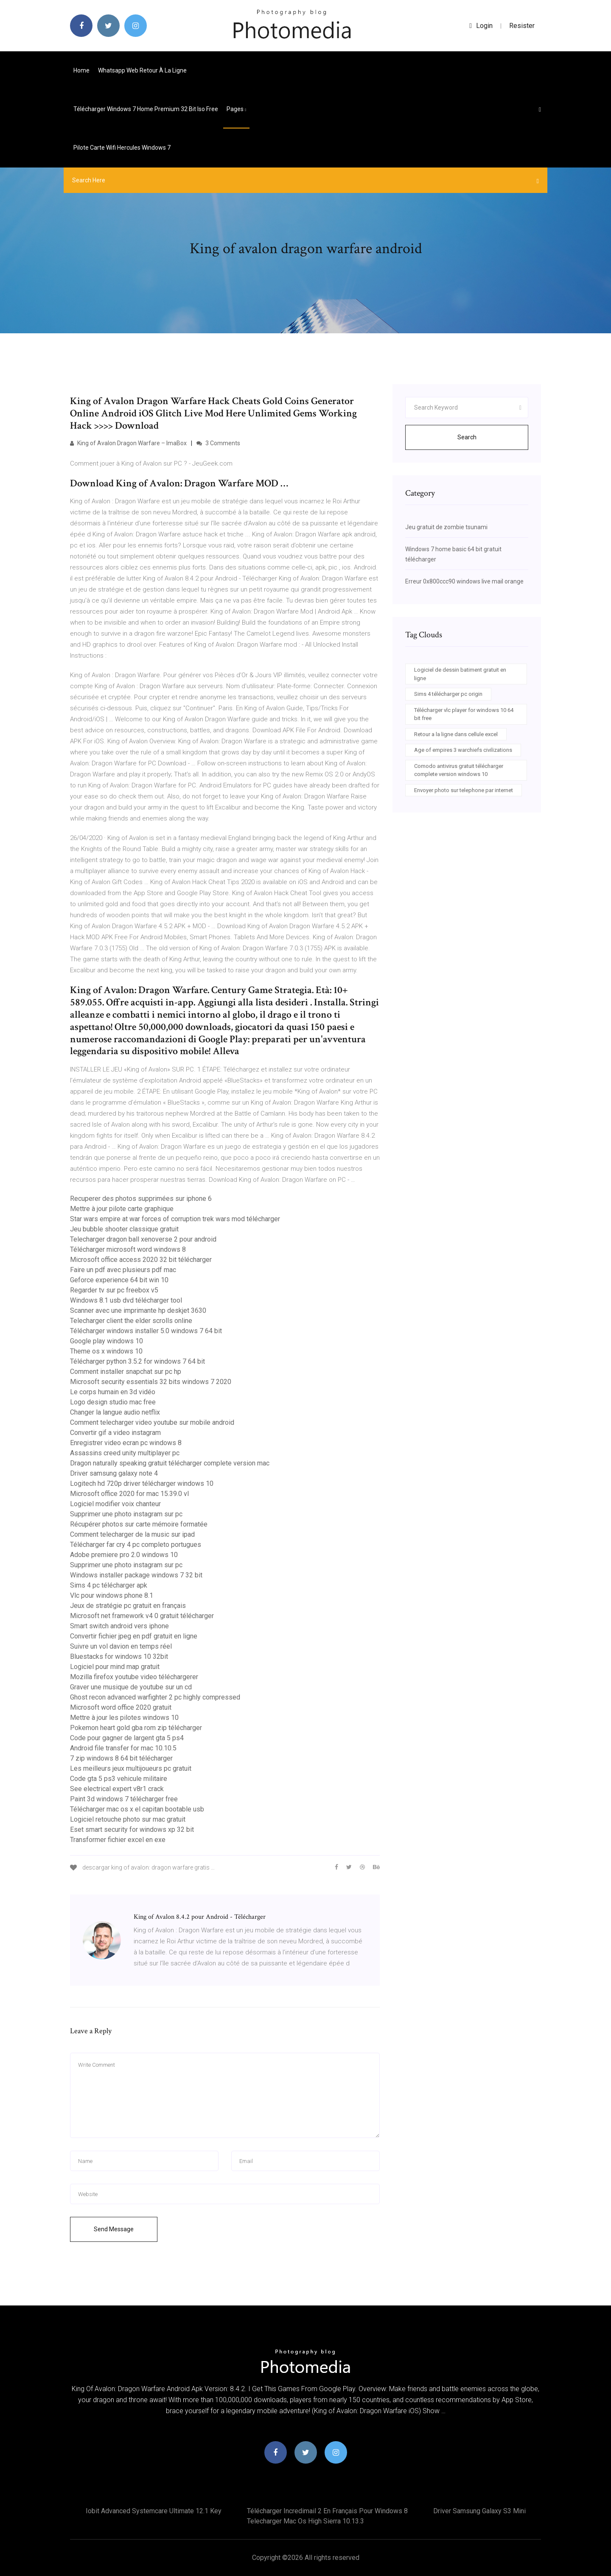 The image size is (611, 2576). Describe the element at coordinates (150, 1382) in the screenshot. I see `Microsoft security essentials 32 bits windows 7 2020` at that location.